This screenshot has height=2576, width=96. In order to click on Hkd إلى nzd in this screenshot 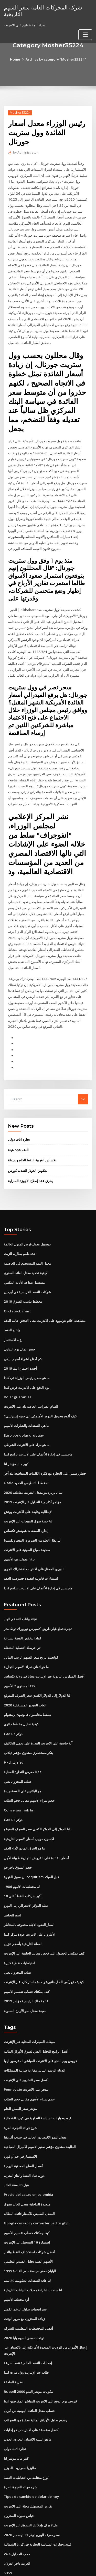, I will do `click(13, 1736)`.